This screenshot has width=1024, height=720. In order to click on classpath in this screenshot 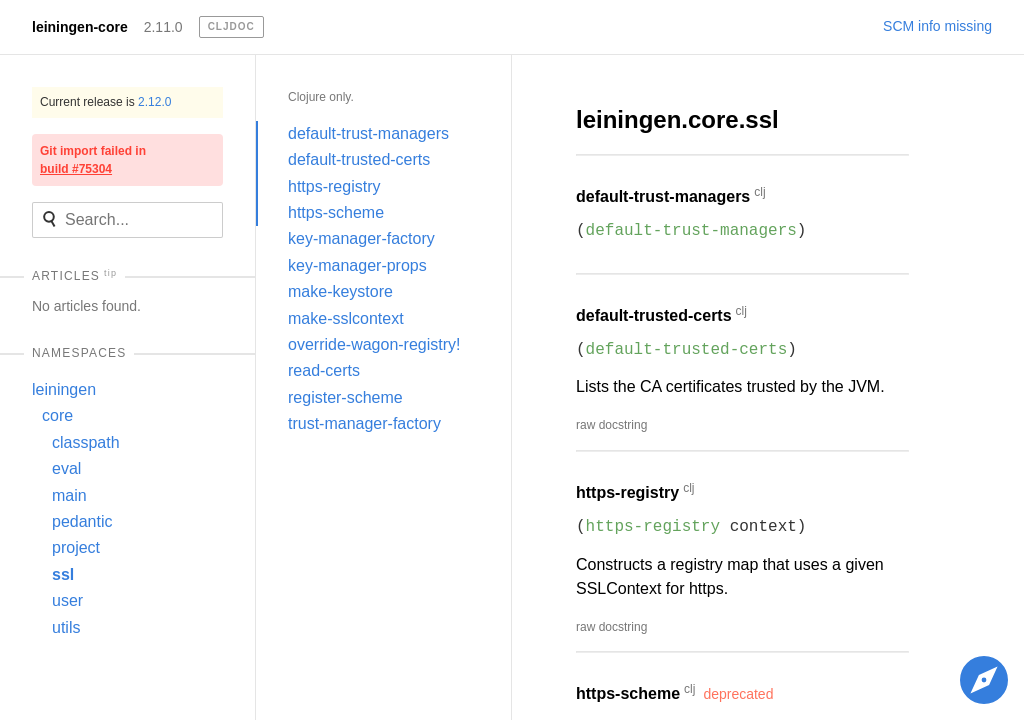, I will do `click(86, 442)`.